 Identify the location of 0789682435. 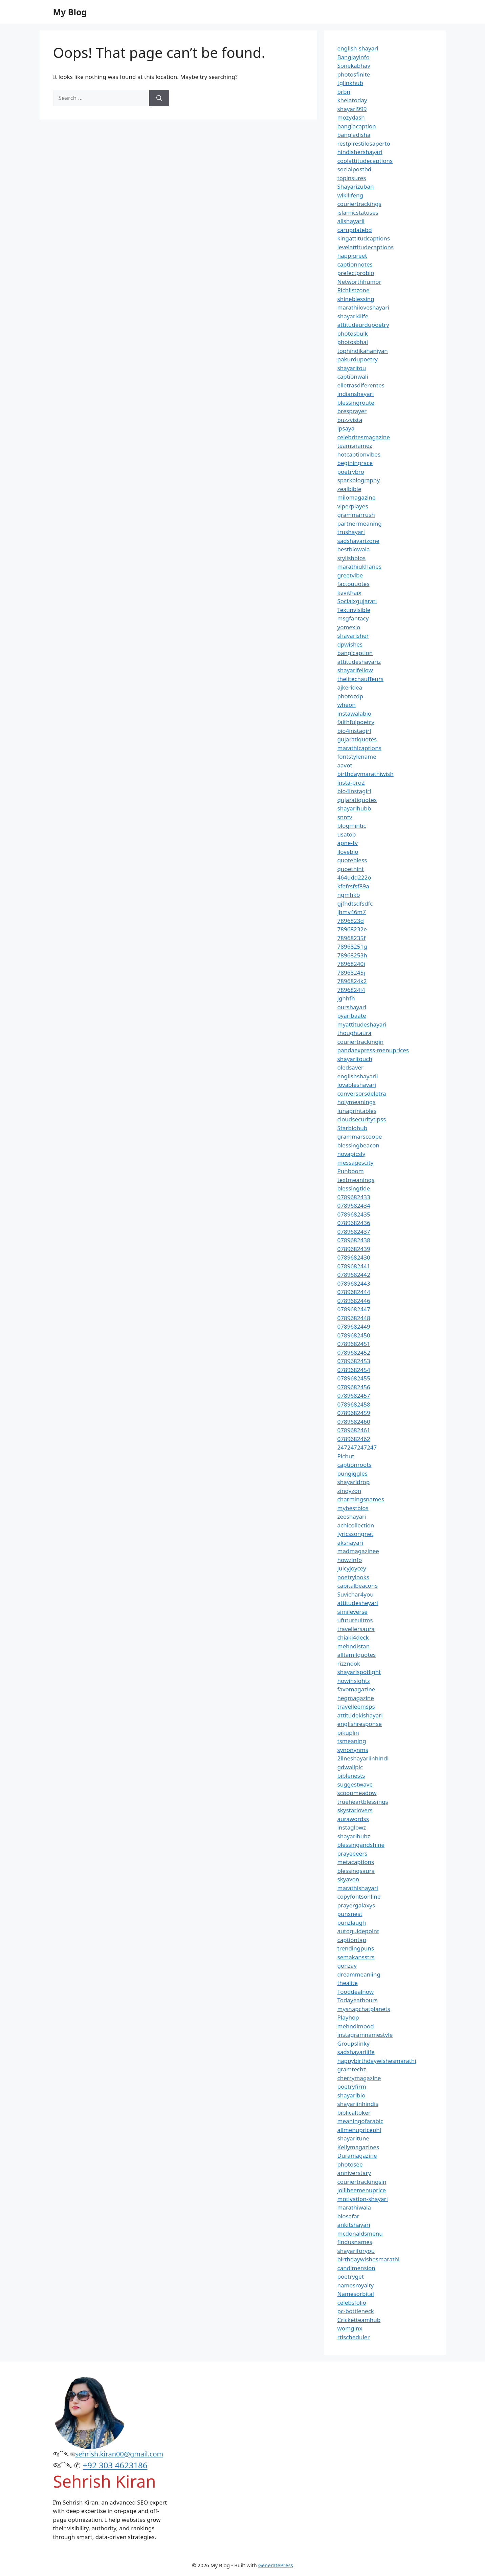
(353, 1214).